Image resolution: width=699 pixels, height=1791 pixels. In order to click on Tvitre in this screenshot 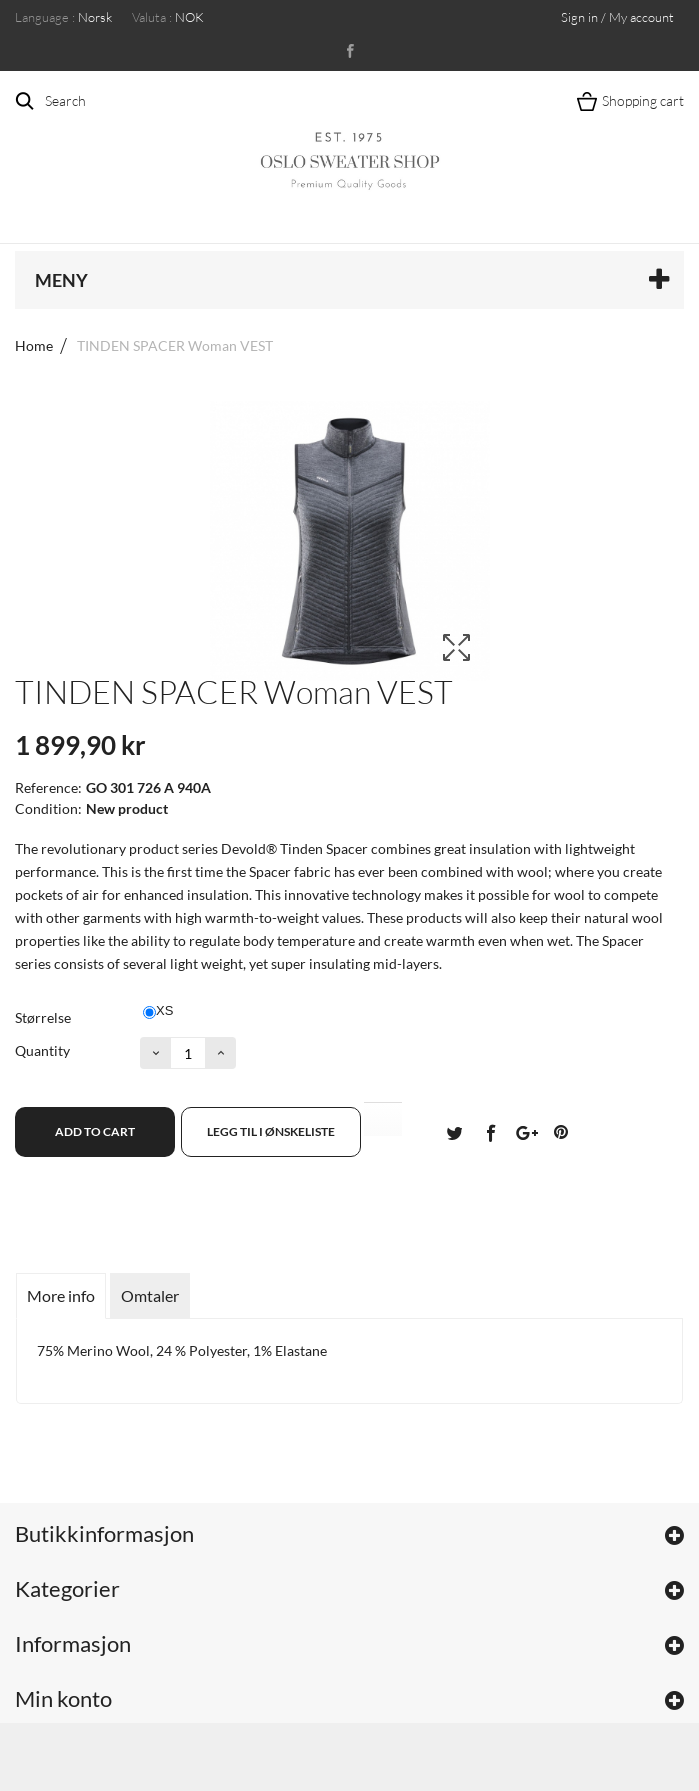, I will do `click(454, 1132)`.